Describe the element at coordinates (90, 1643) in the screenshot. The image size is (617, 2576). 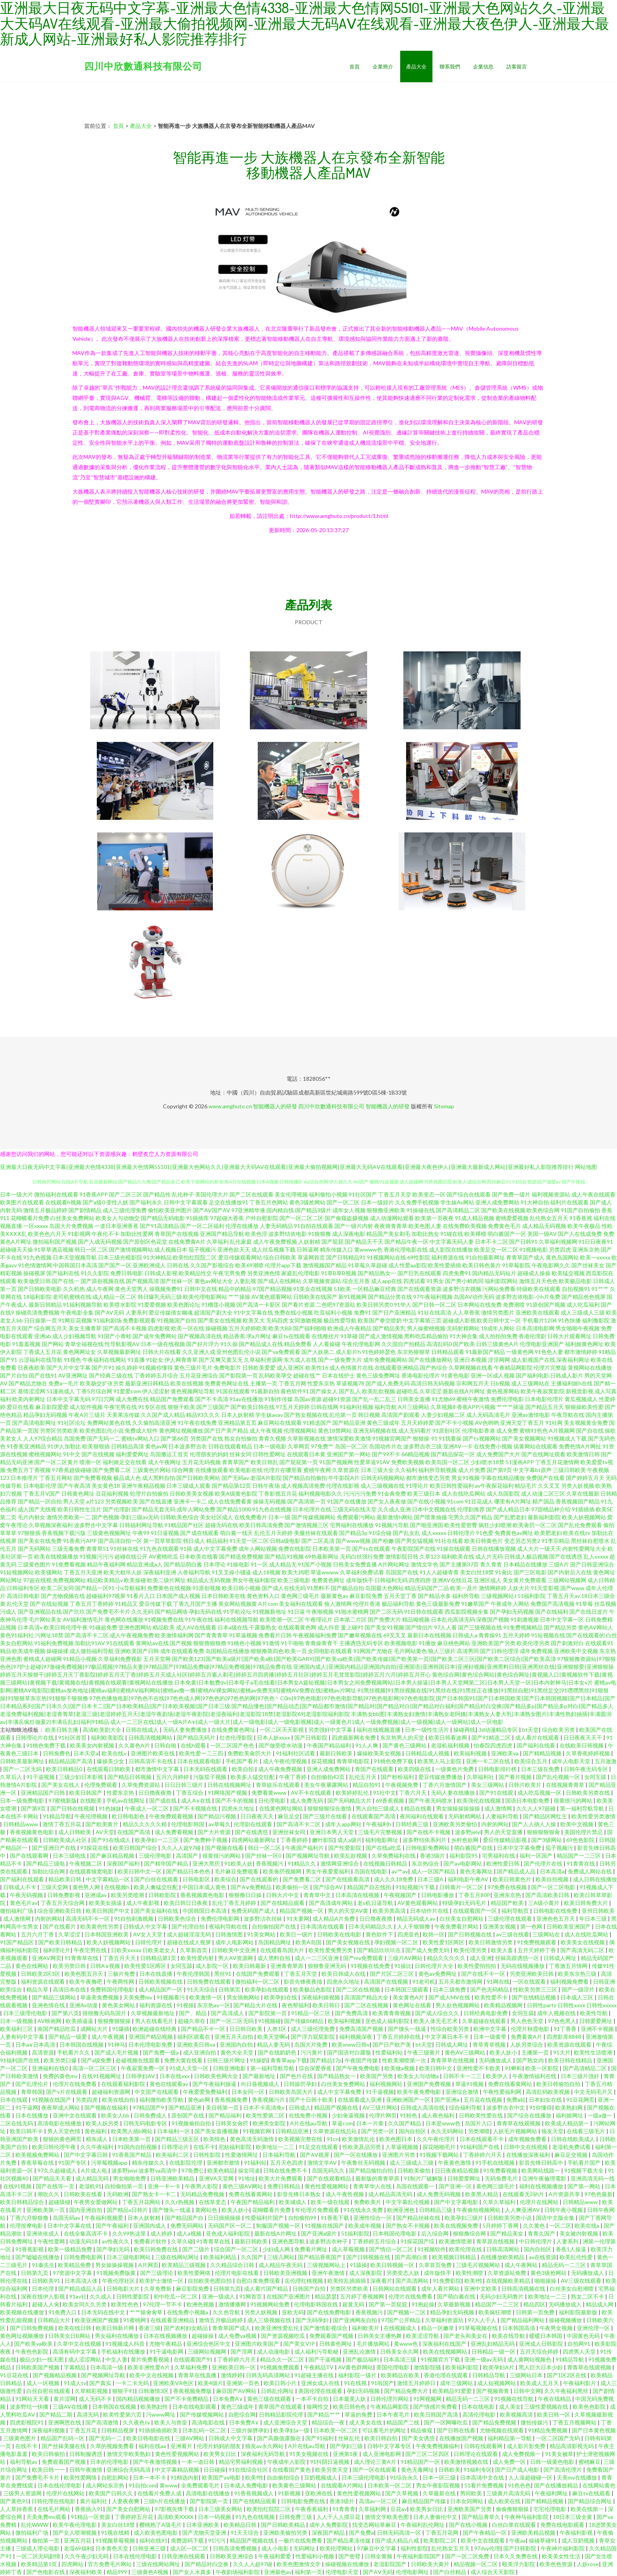
I see `加勒比91AV` at that location.